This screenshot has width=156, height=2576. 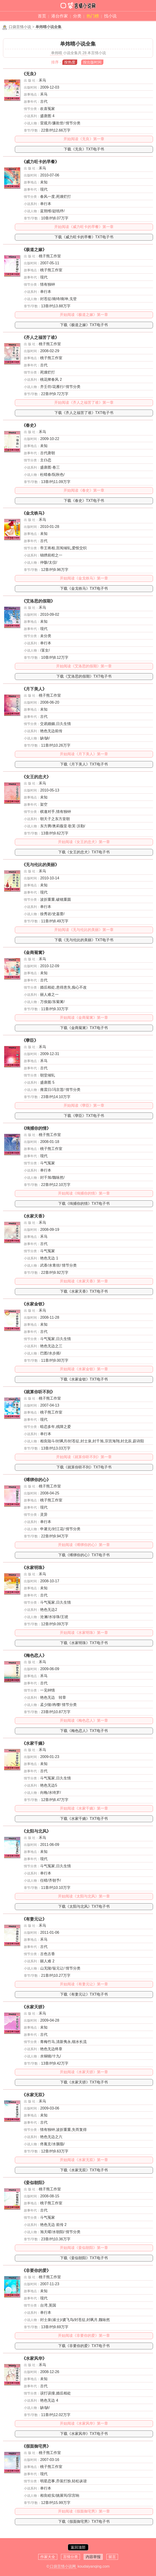 I want to click on 找小说, so click(x=110, y=16).